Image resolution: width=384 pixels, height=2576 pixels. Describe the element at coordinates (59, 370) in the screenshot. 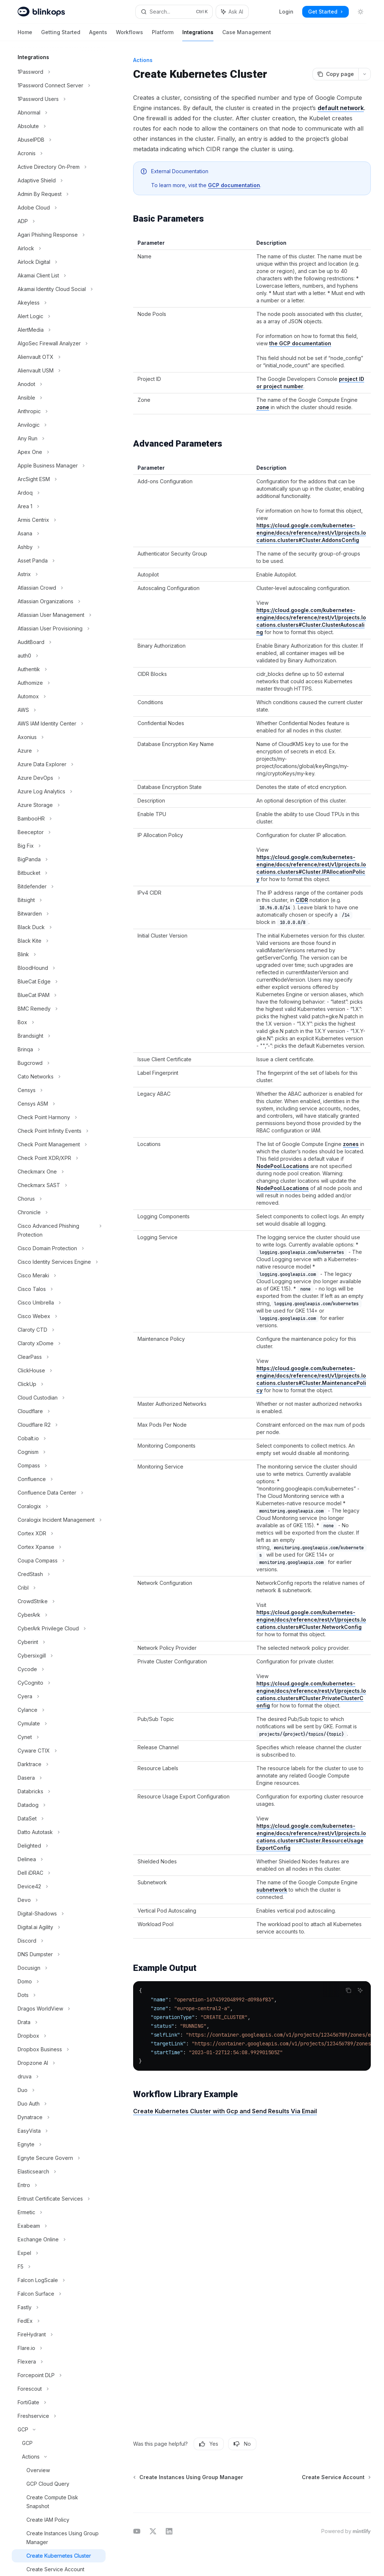

I see `[Toggle Alienvault USM section]` at that location.